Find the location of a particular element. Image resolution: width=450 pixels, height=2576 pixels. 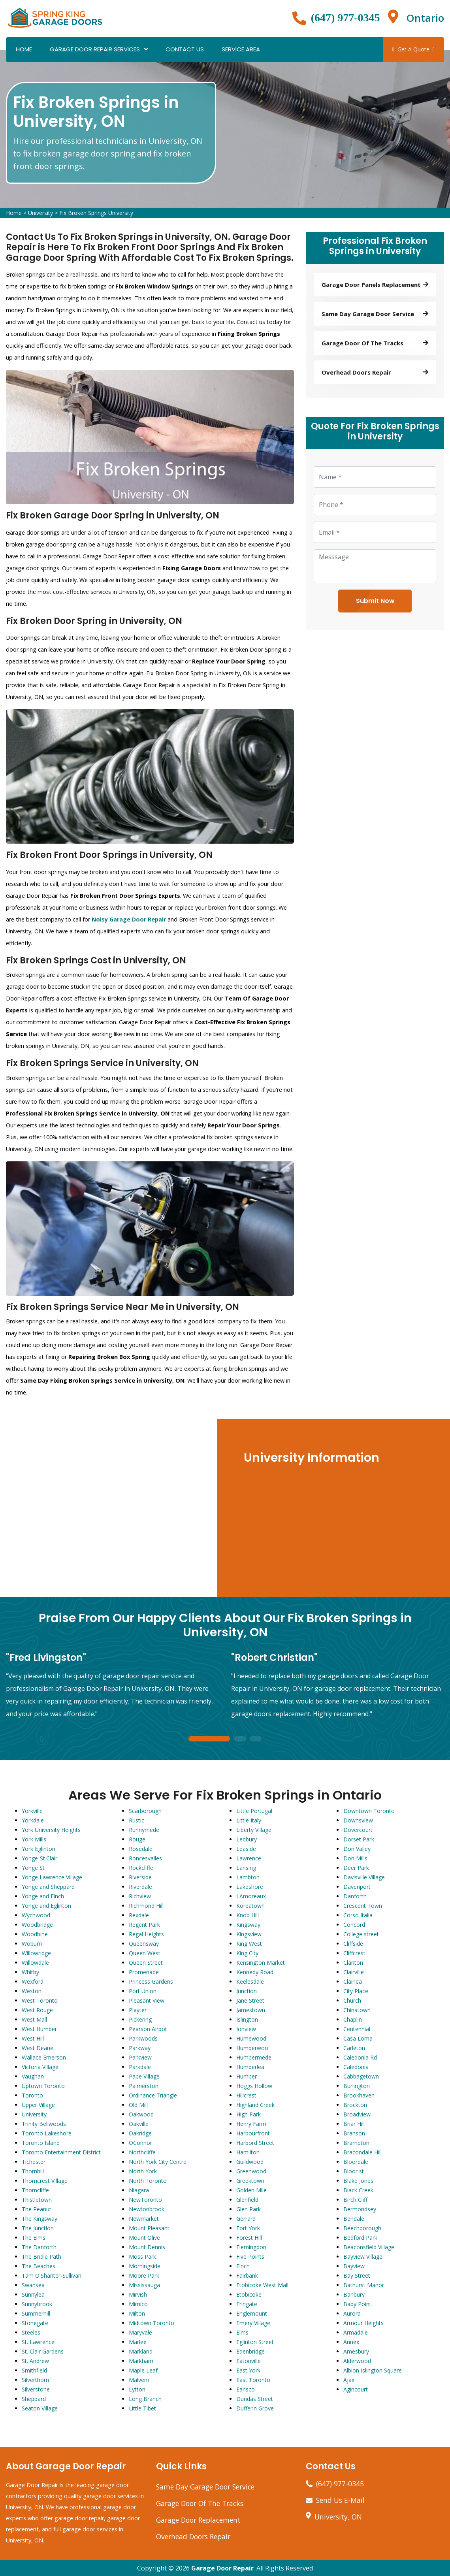

Hoggs Hollow is located at coordinates (254, 2086).